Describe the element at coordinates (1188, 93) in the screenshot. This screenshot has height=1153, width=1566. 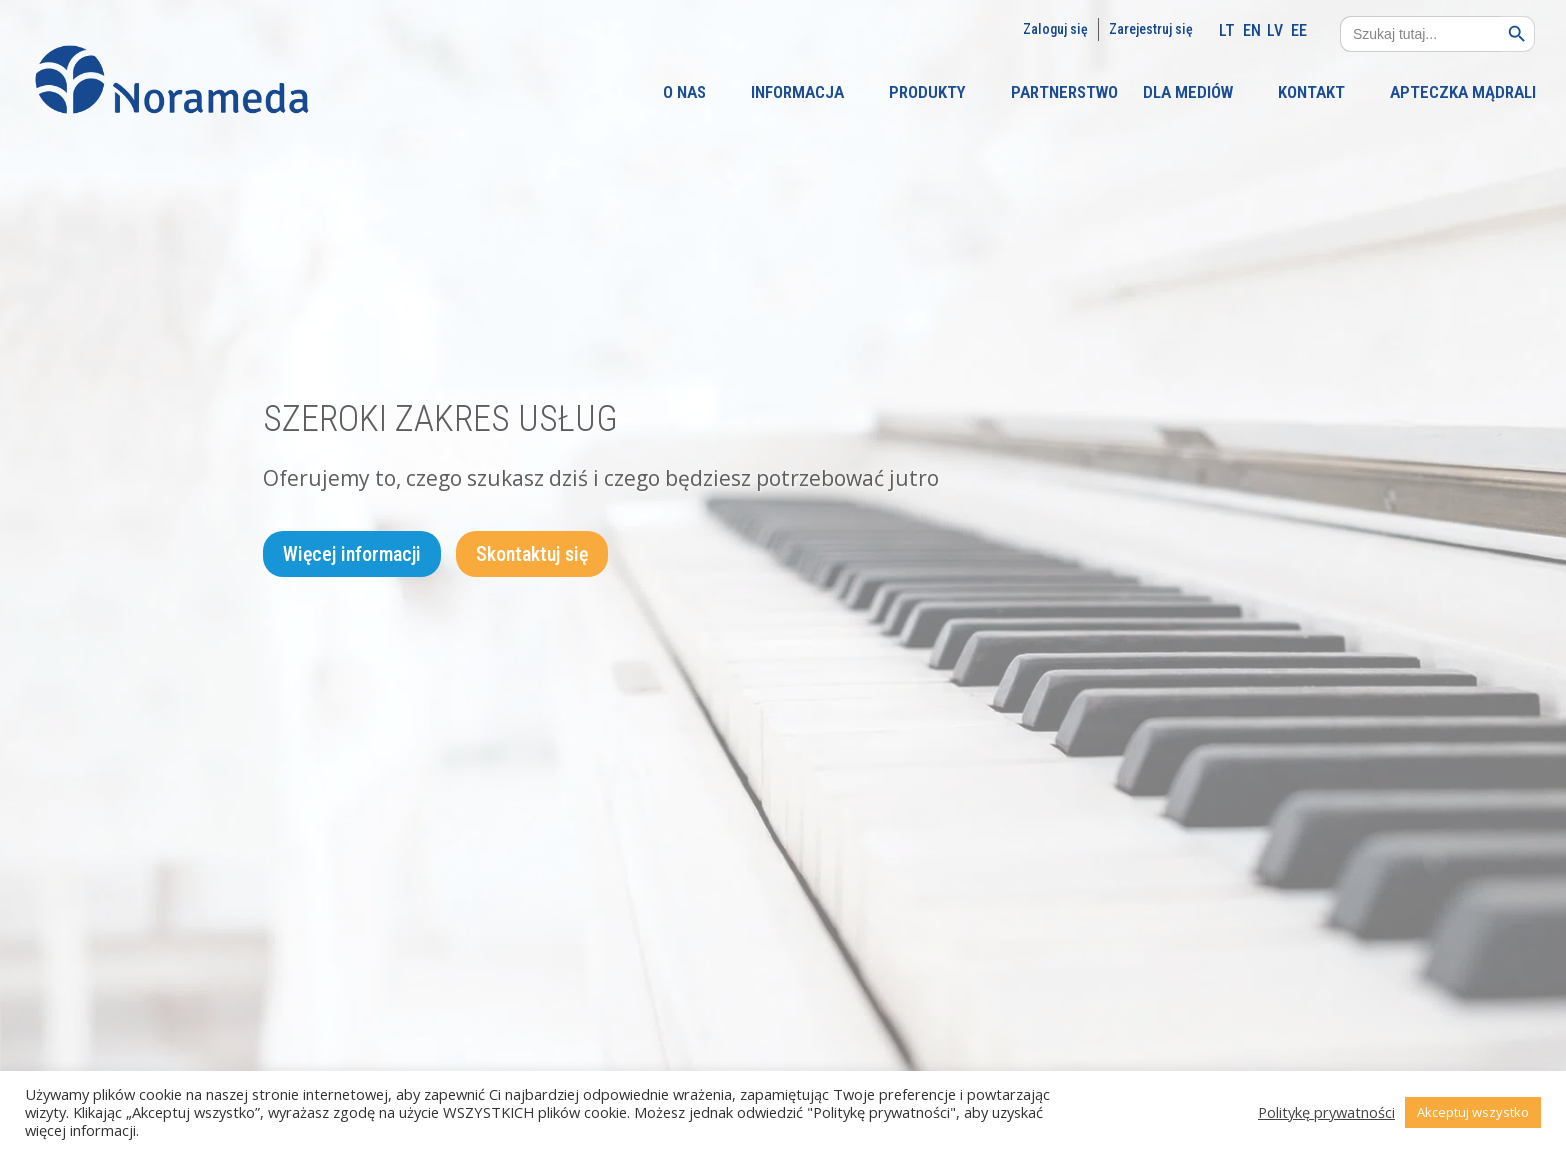
I see `DLA MEDIÓW` at that location.